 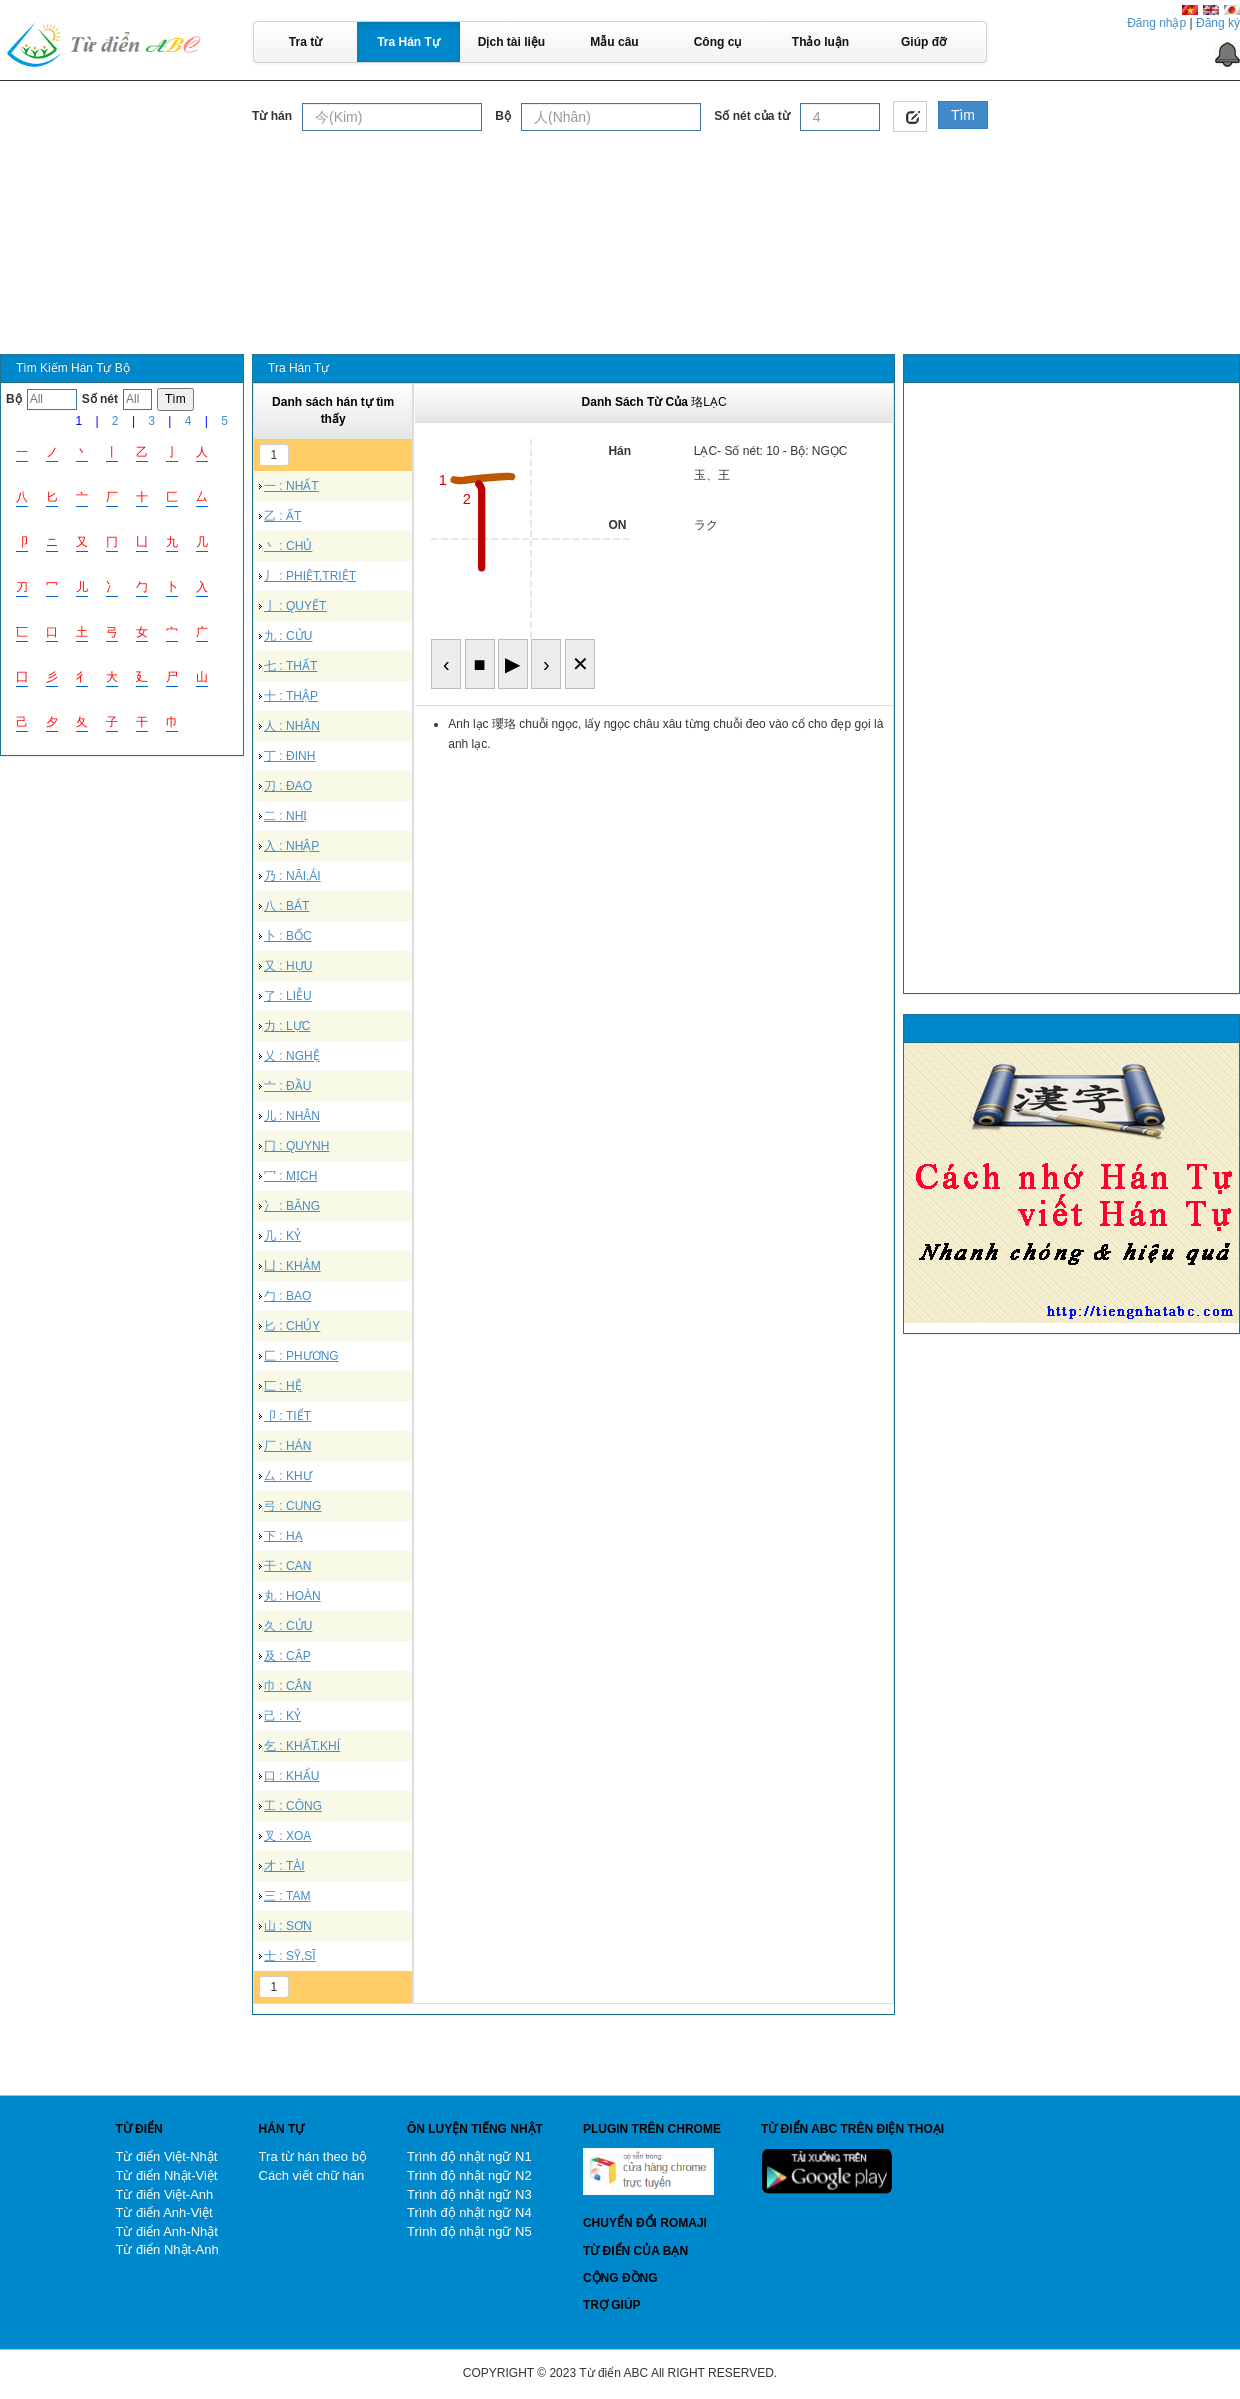 I want to click on 力 : LỰC, so click(x=287, y=1026).